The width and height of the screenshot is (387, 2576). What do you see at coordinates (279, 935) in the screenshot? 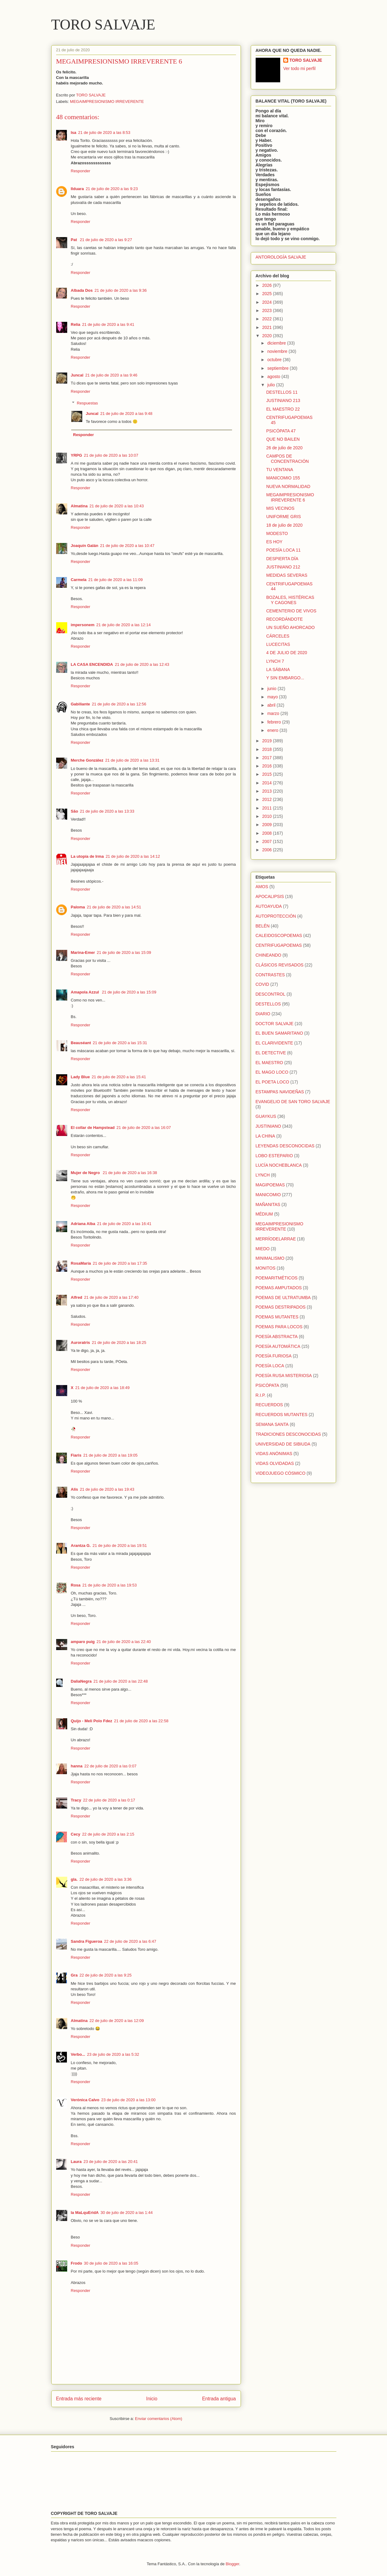
I see `CALEIDOSCOPOEMAS` at bounding box center [279, 935].